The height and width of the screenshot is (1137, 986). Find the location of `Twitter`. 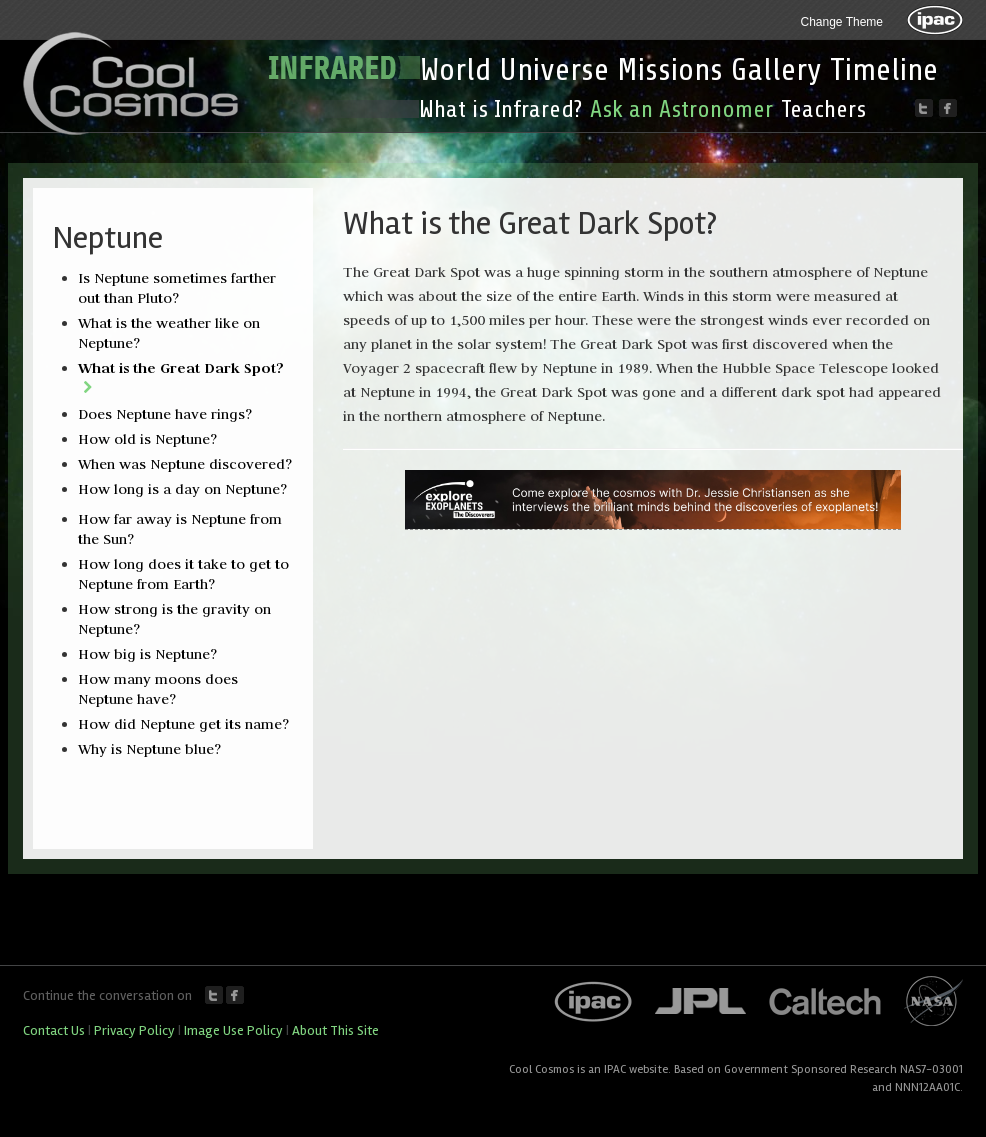

Twitter is located at coordinates (214, 995).